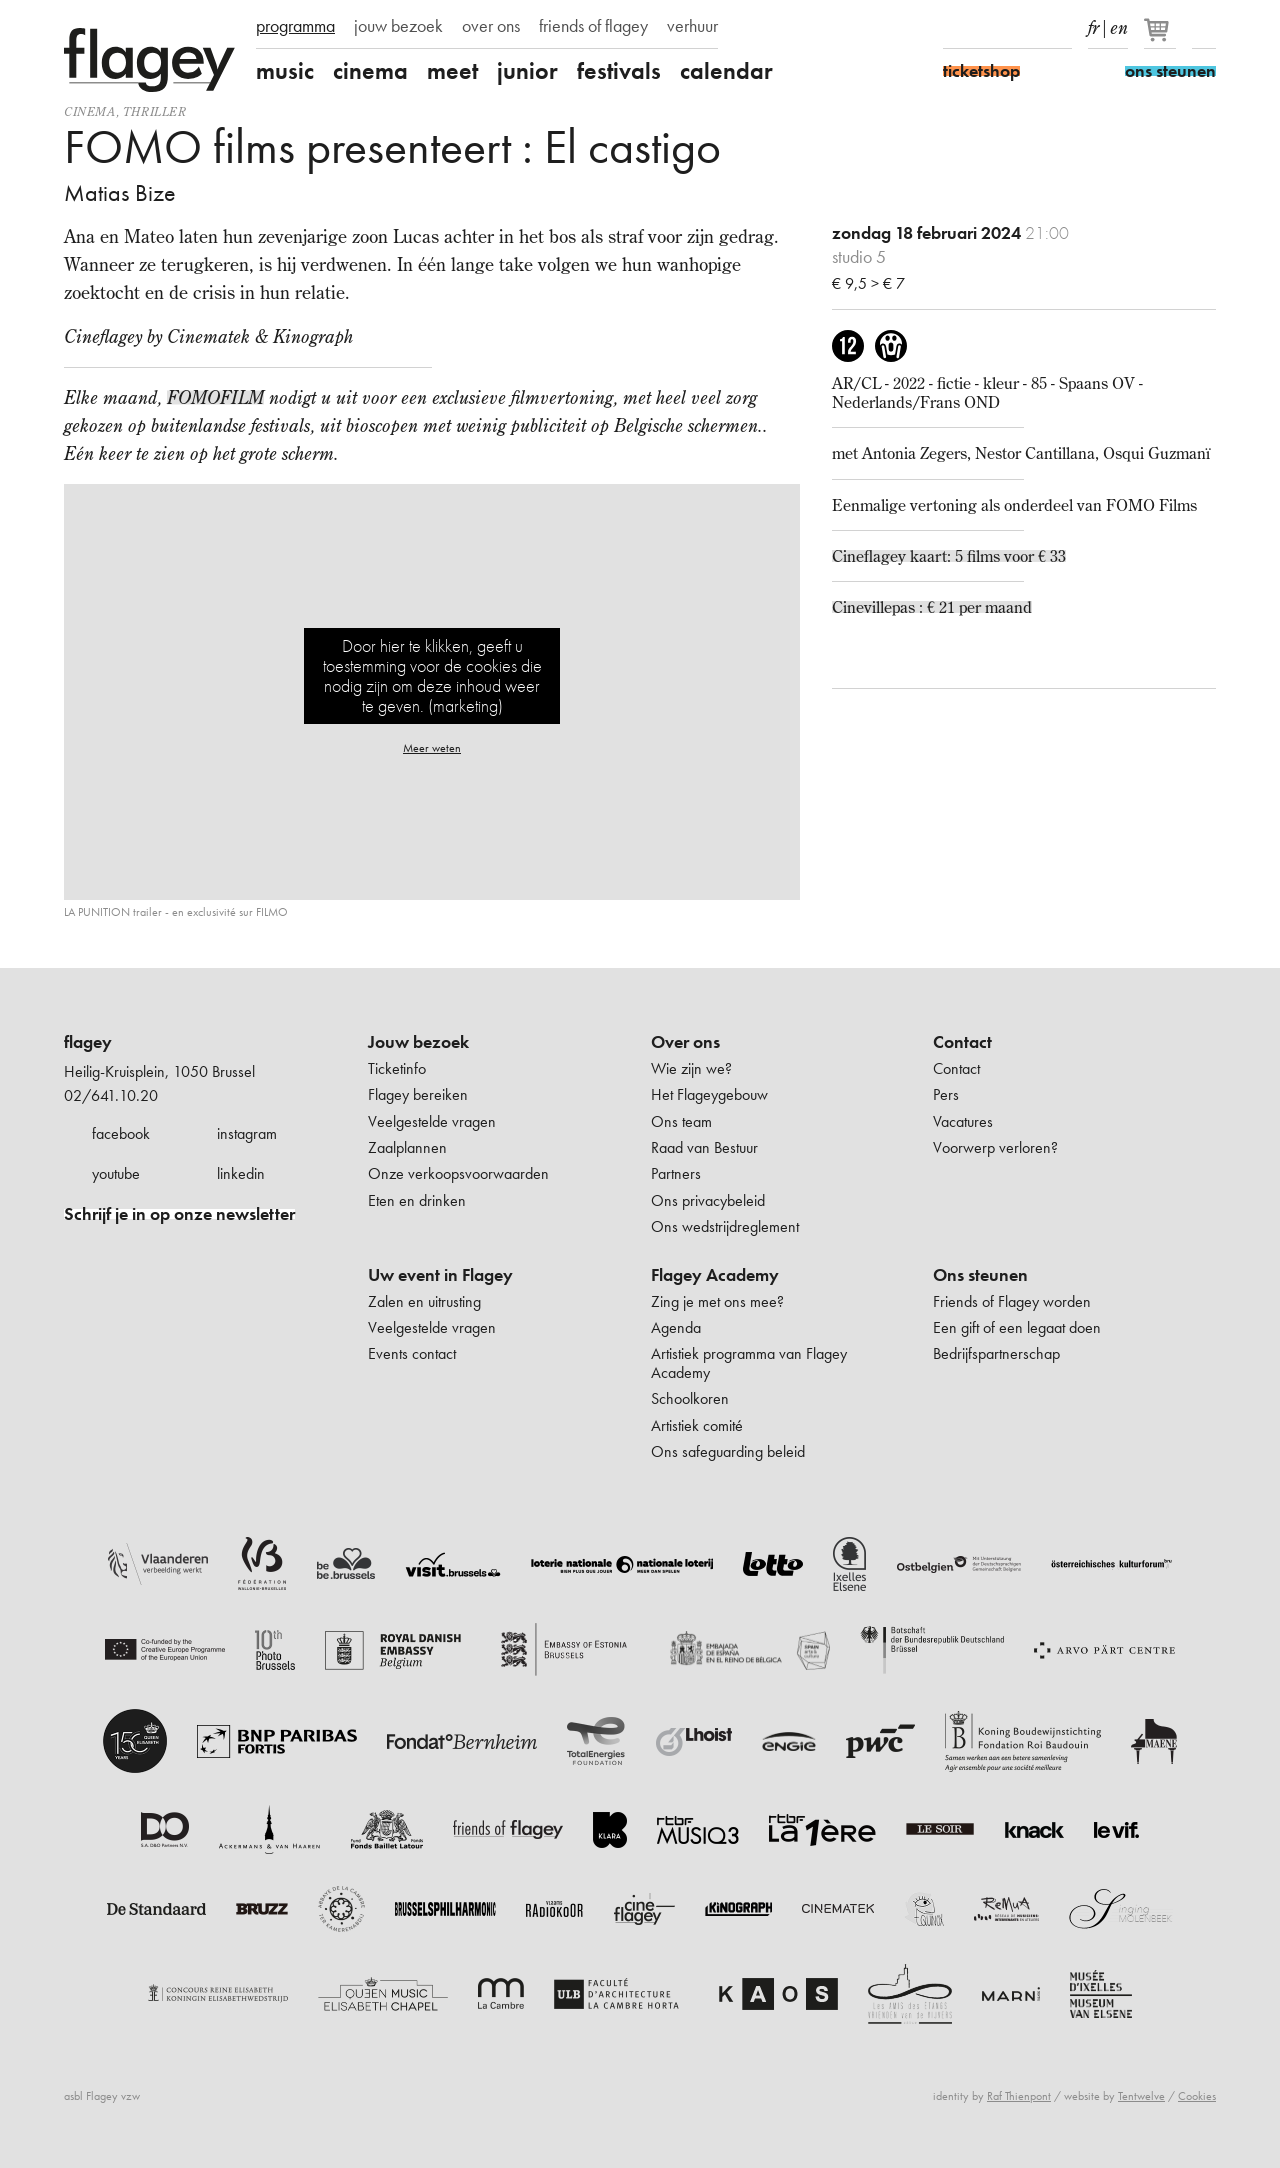 The height and width of the screenshot is (2168, 1280). I want to click on Ticketinfo, so click(397, 1068).